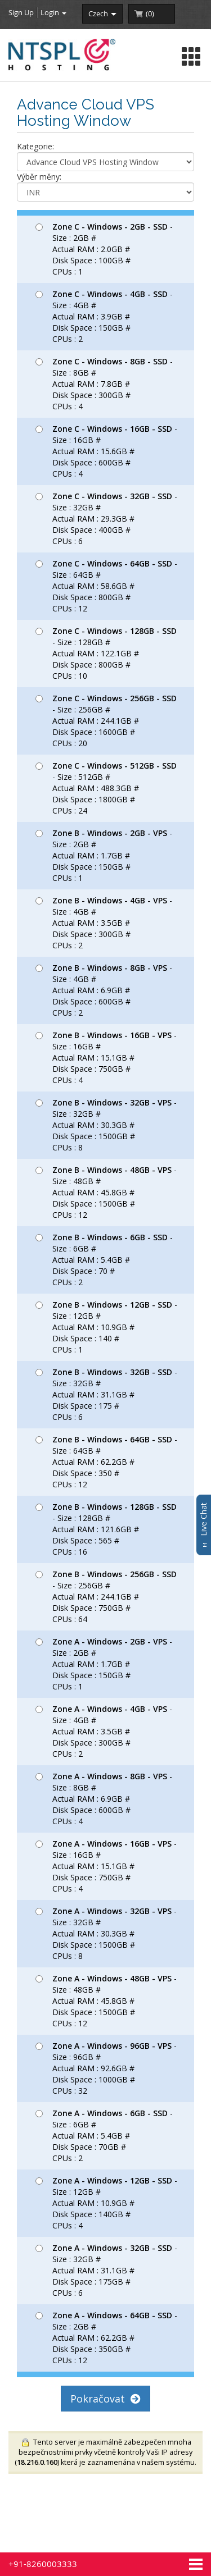 Image resolution: width=211 pixels, height=2576 pixels. Describe the element at coordinates (106, 1596) in the screenshot. I see `- Size : 256GB # Actual RAM : 244.1GB # Disk Space : 750GB # CPUs : 64` at that location.